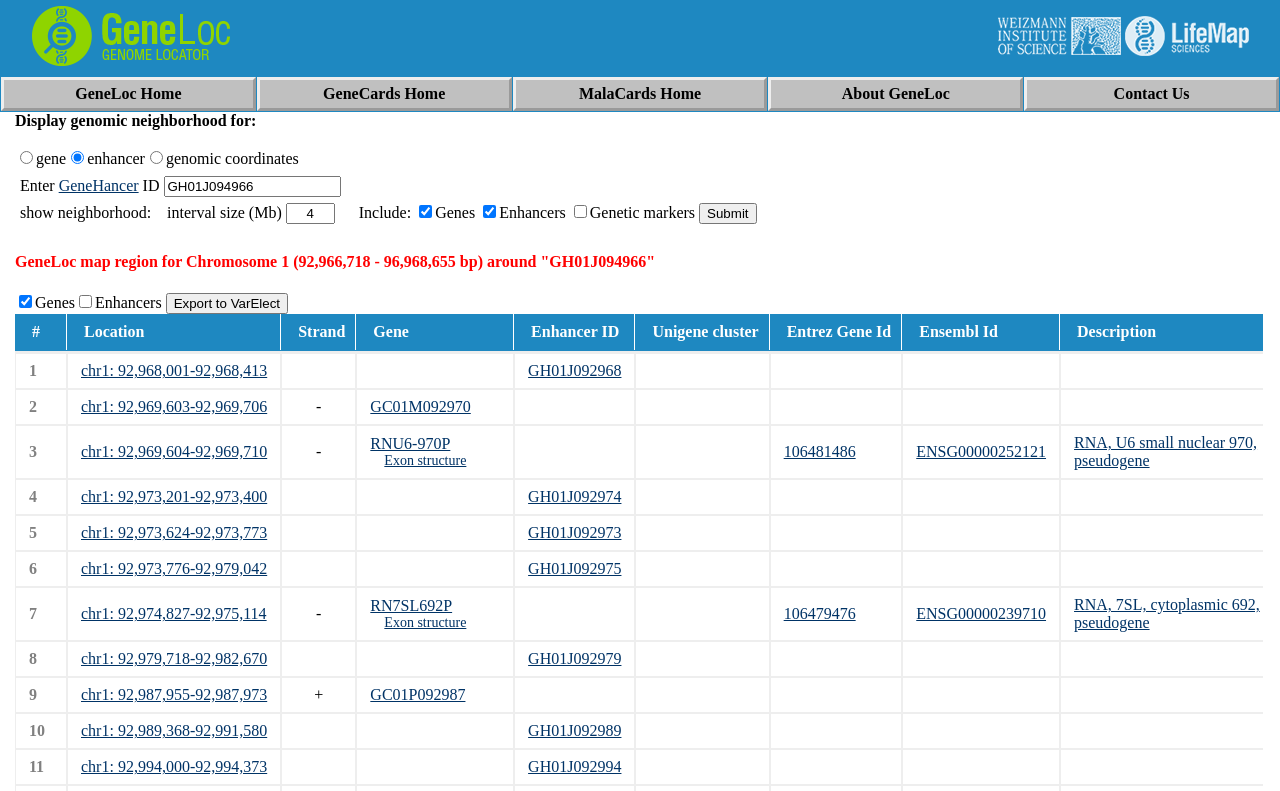 The image size is (1280, 791). What do you see at coordinates (820, 451) in the screenshot?
I see `106481486` at bounding box center [820, 451].